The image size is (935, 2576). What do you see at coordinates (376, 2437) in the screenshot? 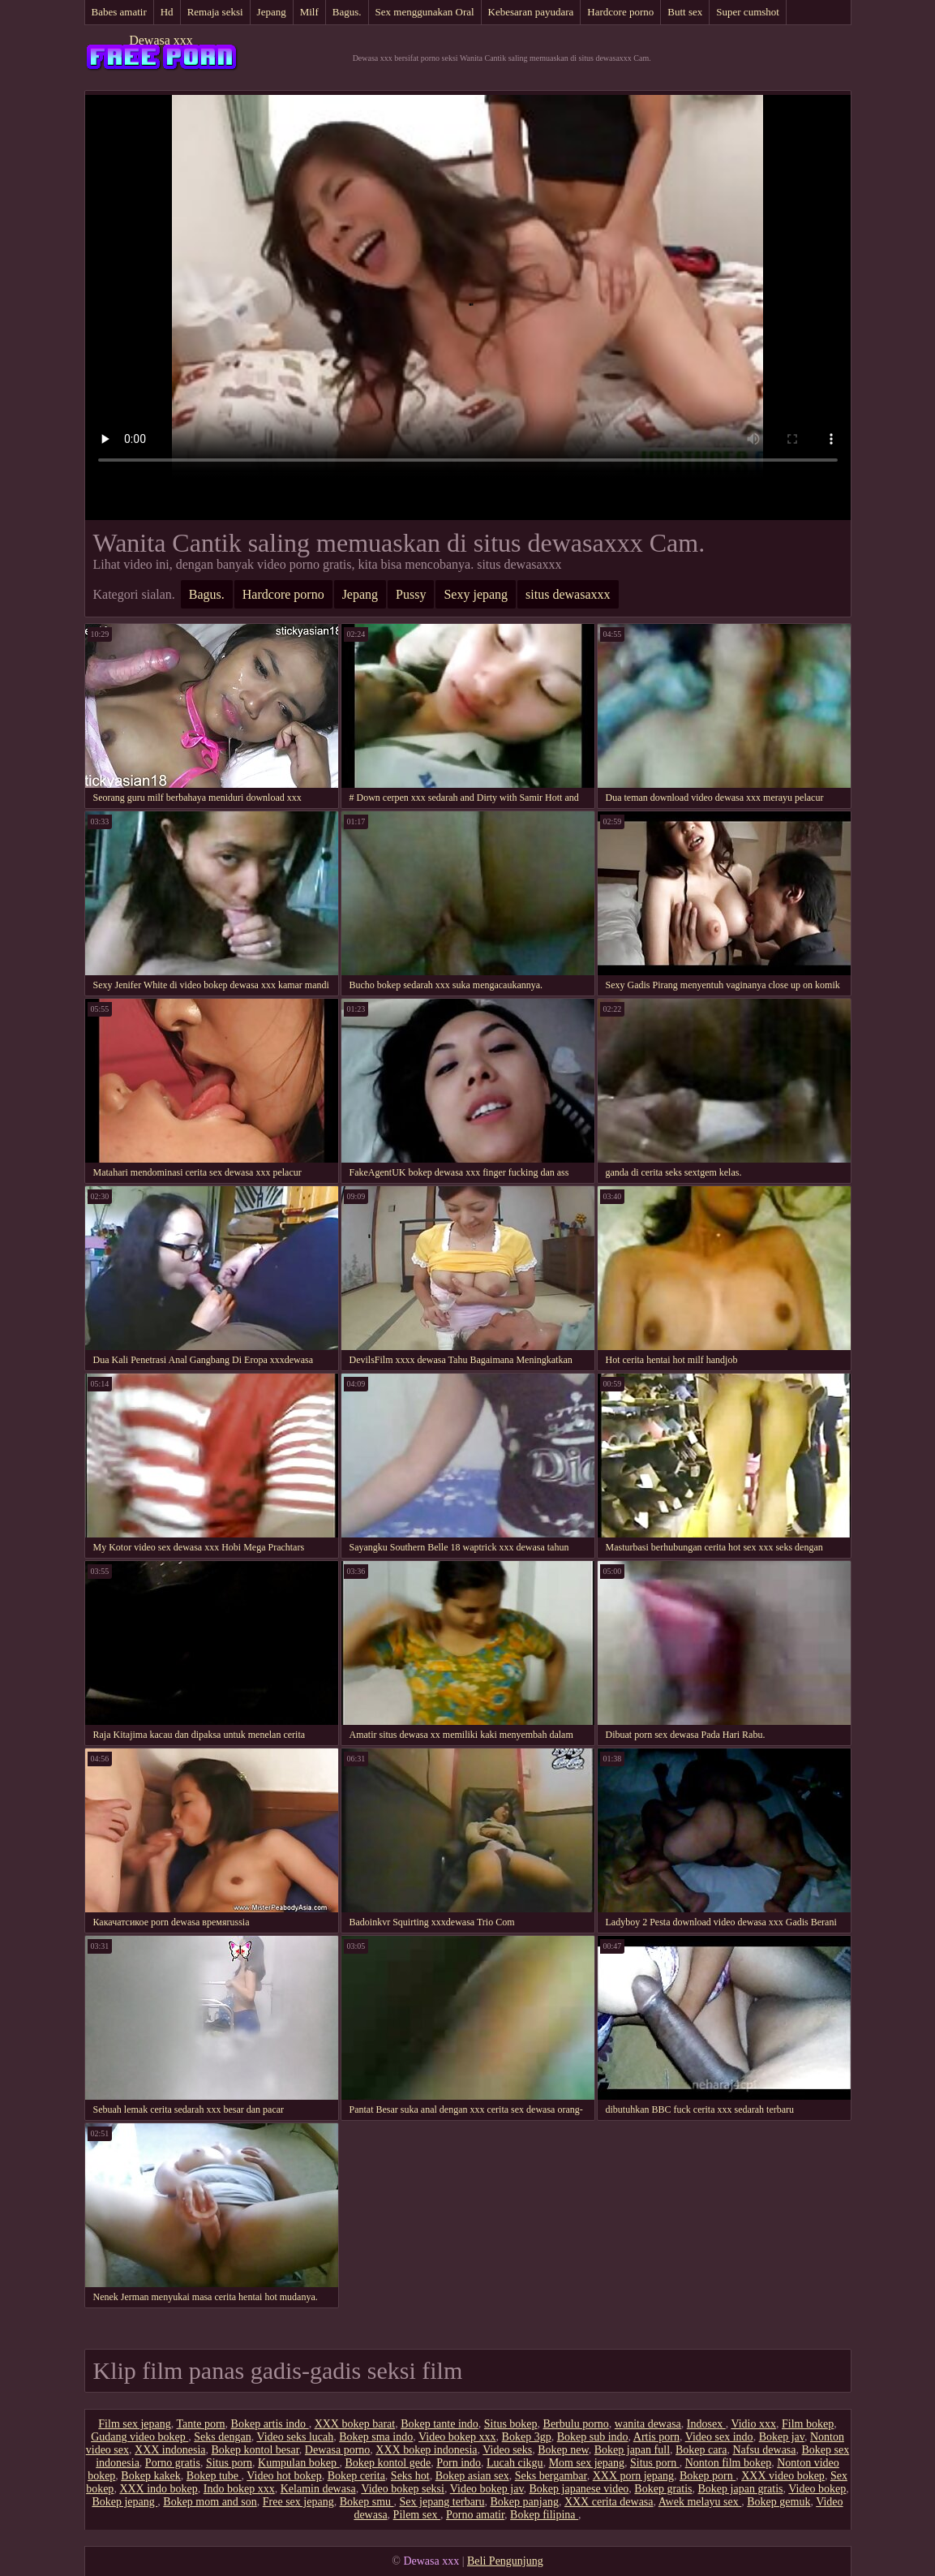
I see `Bokep sma indo` at bounding box center [376, 2437].